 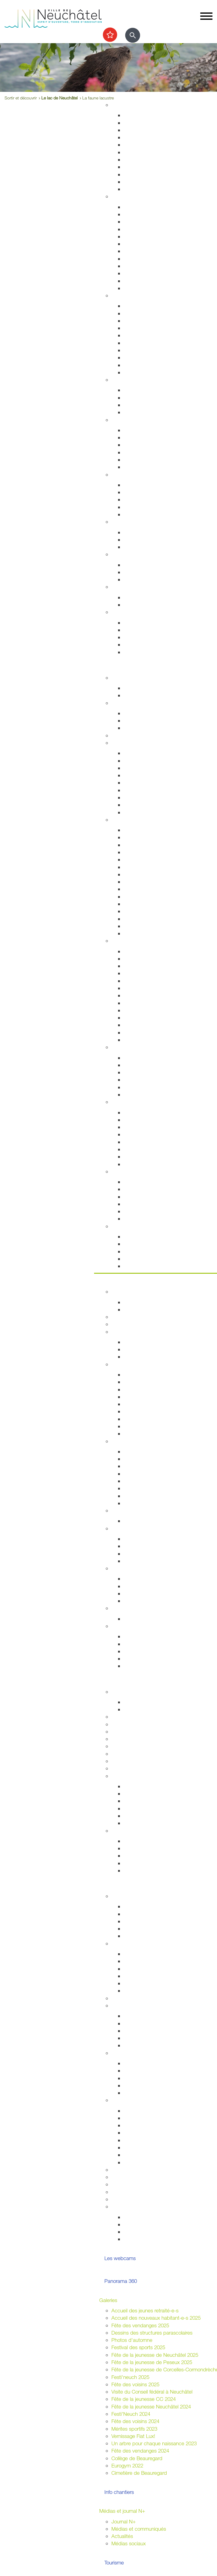 I want to click on Quartiers et vie associative, so click(x=141, y=2005).